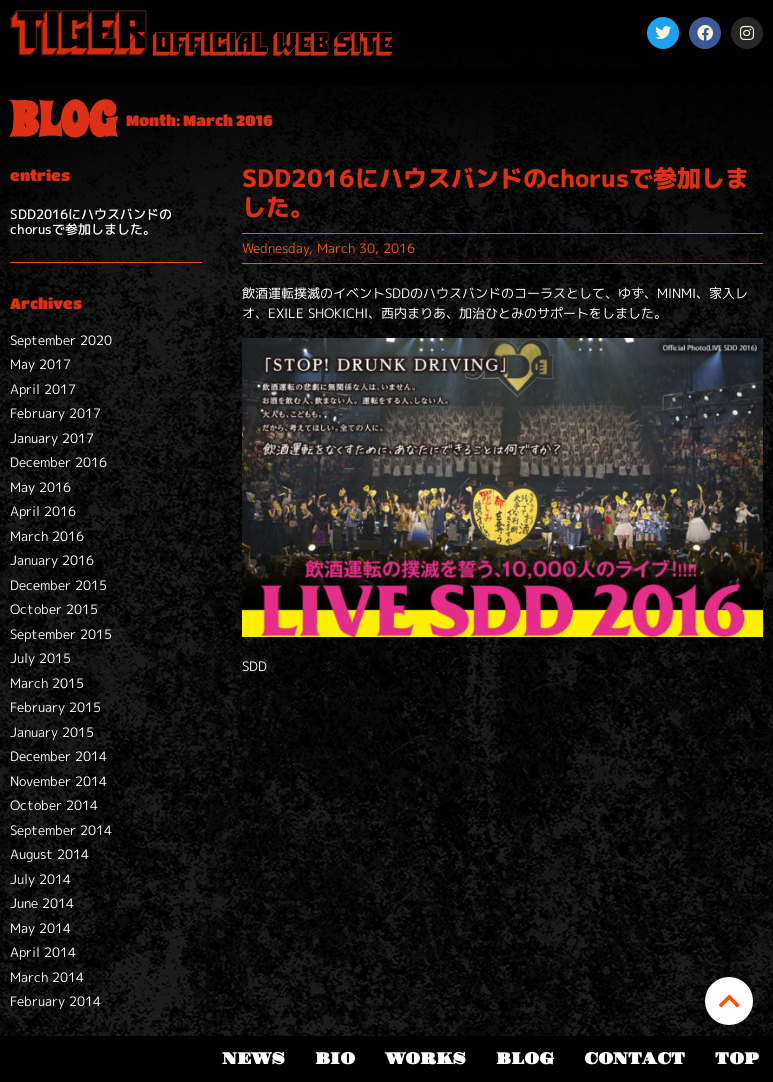  What do you see at coordinates (40, 658) in the screenshot?
I see `July 2015` at bounding box center [40, 658].